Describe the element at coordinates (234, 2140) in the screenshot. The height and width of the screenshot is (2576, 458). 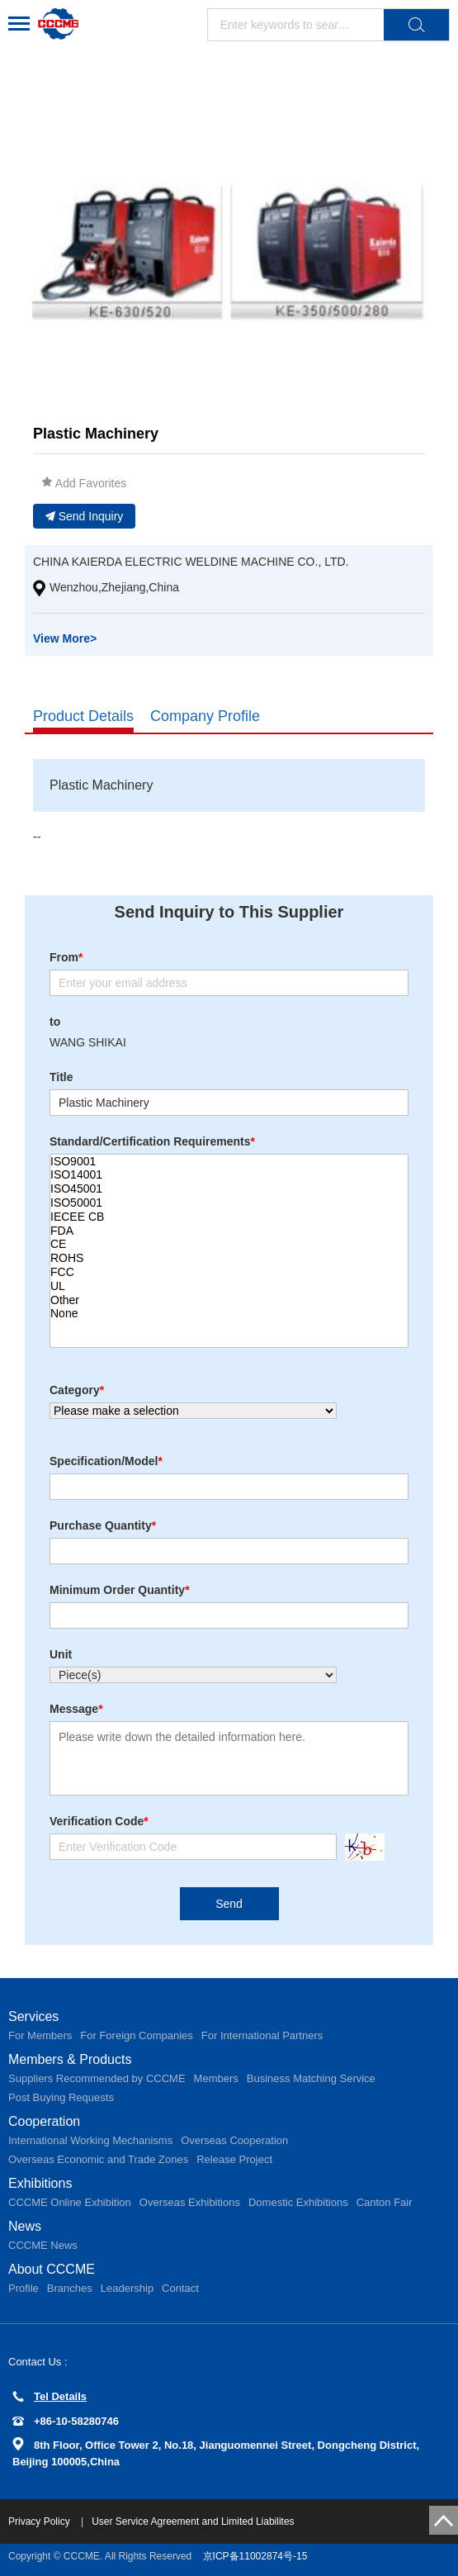
I see `Overseas Cooperation` at that location.